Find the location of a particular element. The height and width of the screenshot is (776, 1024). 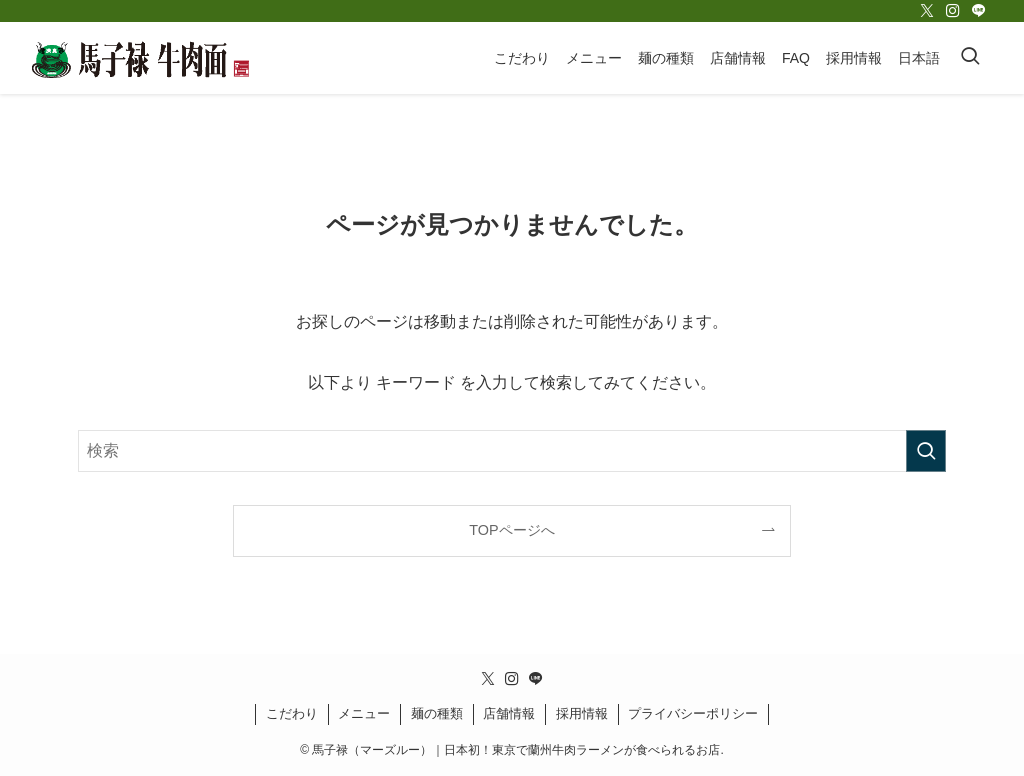

麺の種類 is located at coordinates (437, 713).